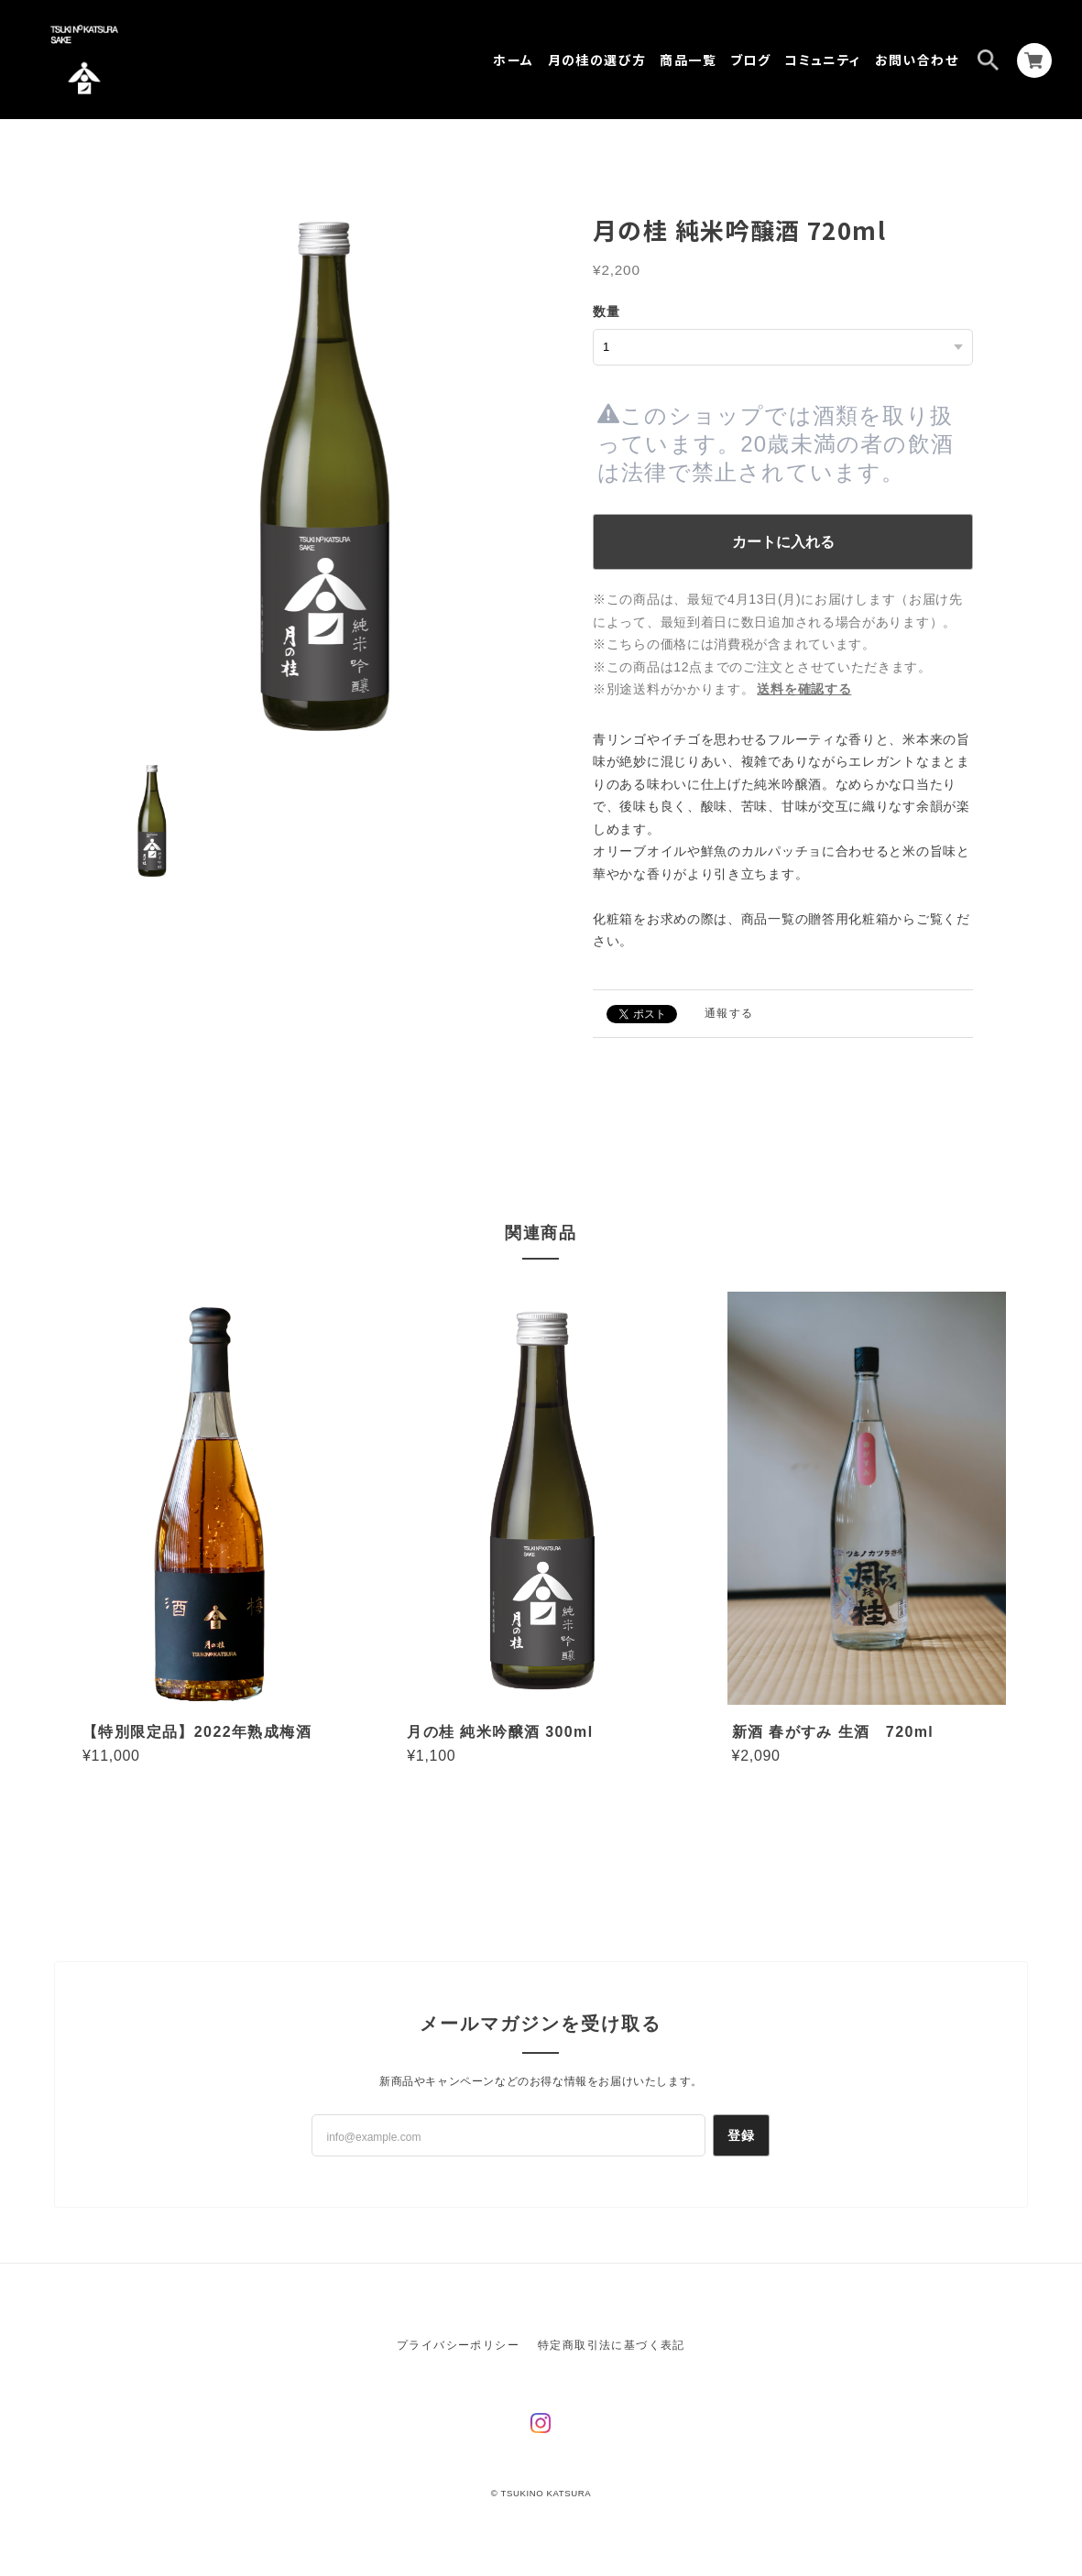  Describe the element at coordinates (741, 2135) in the screenshot. I see `登録` at that location.